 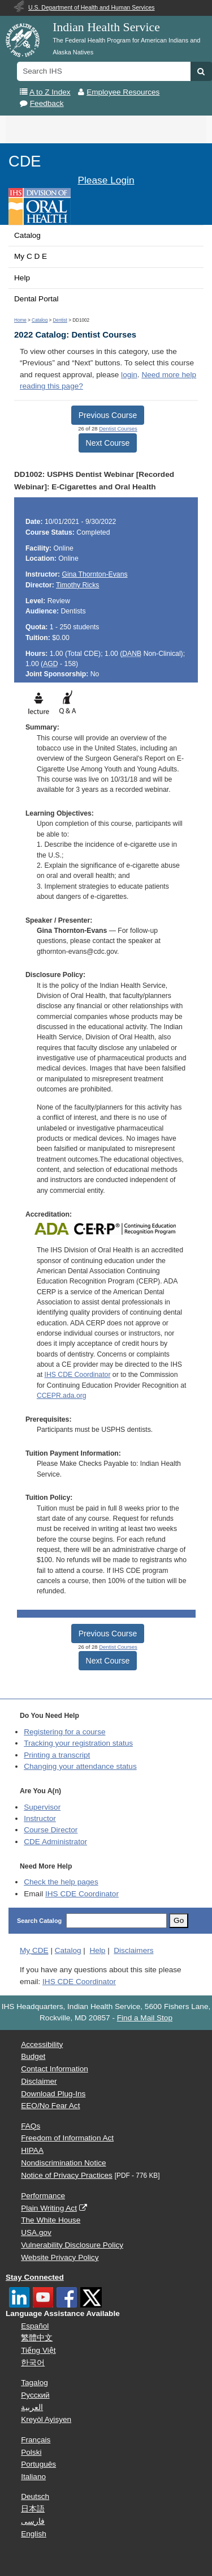 I want to click on Course Director, so click(x=50, y=1830).